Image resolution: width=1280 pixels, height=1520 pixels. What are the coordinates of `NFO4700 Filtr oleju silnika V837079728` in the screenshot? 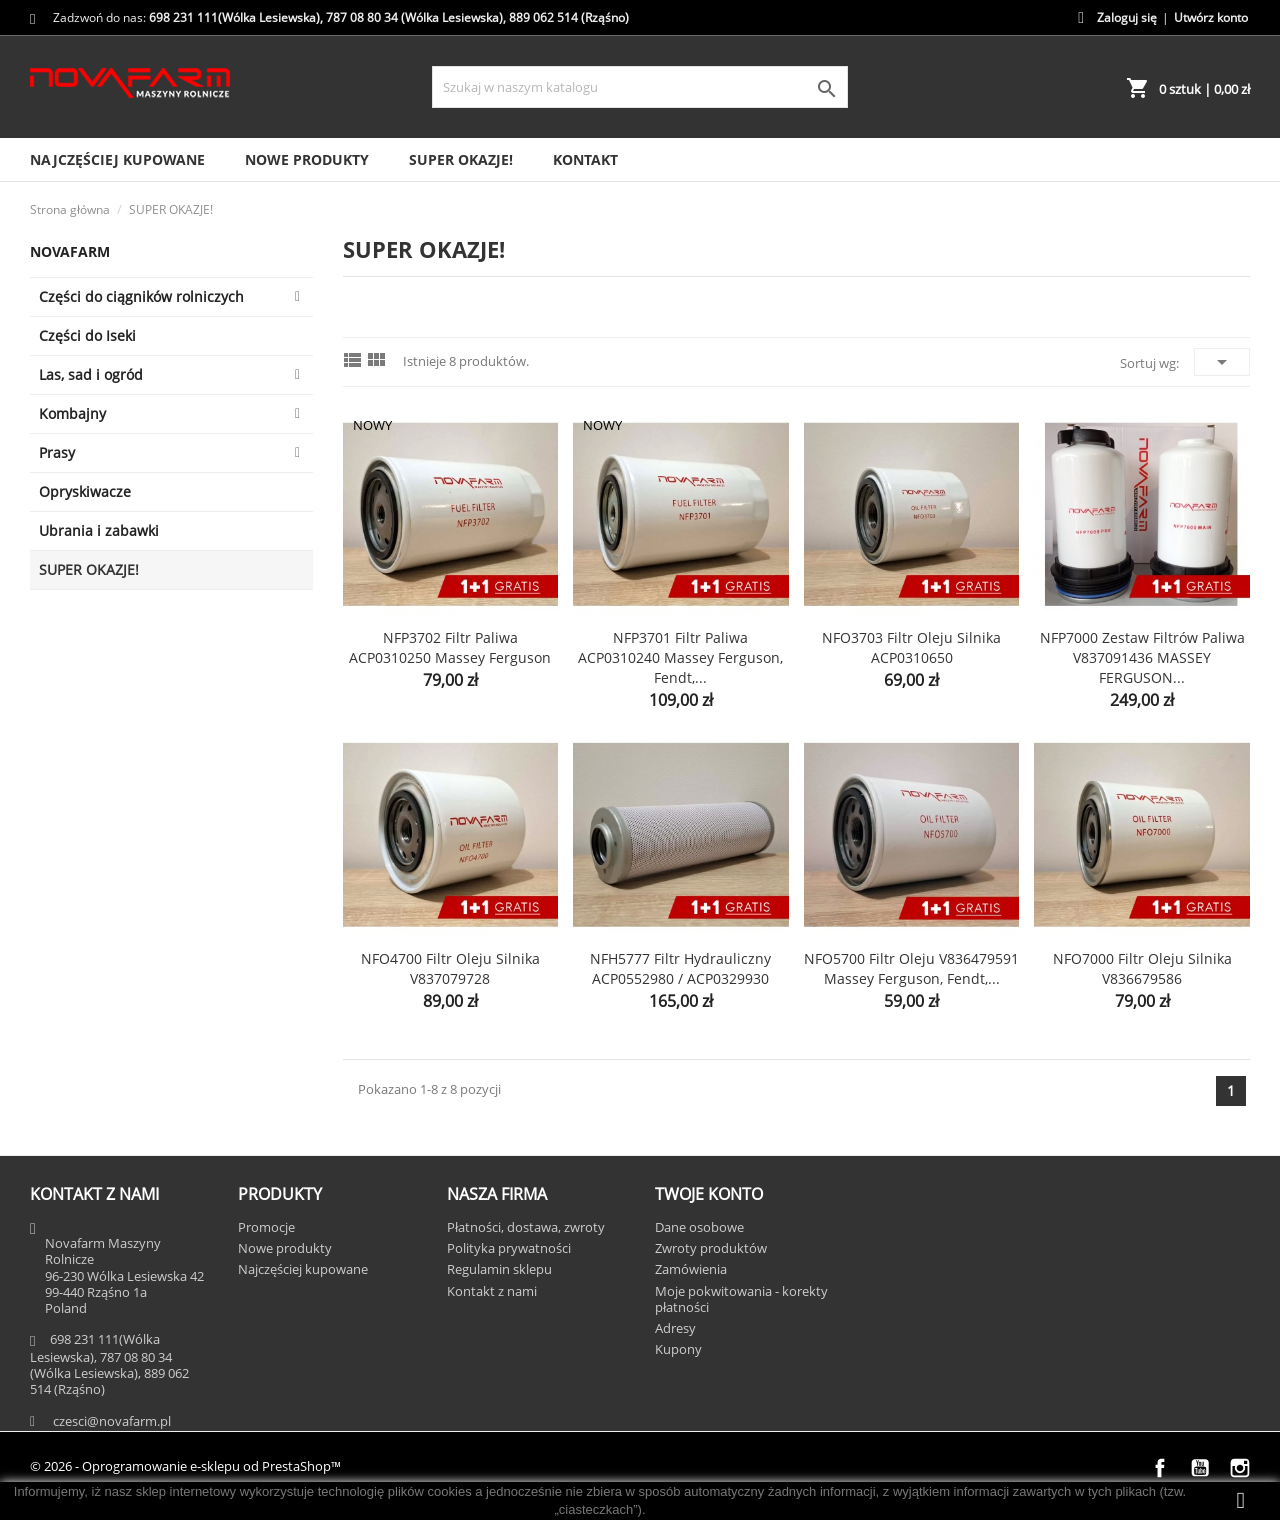 It's located at (450, 968).